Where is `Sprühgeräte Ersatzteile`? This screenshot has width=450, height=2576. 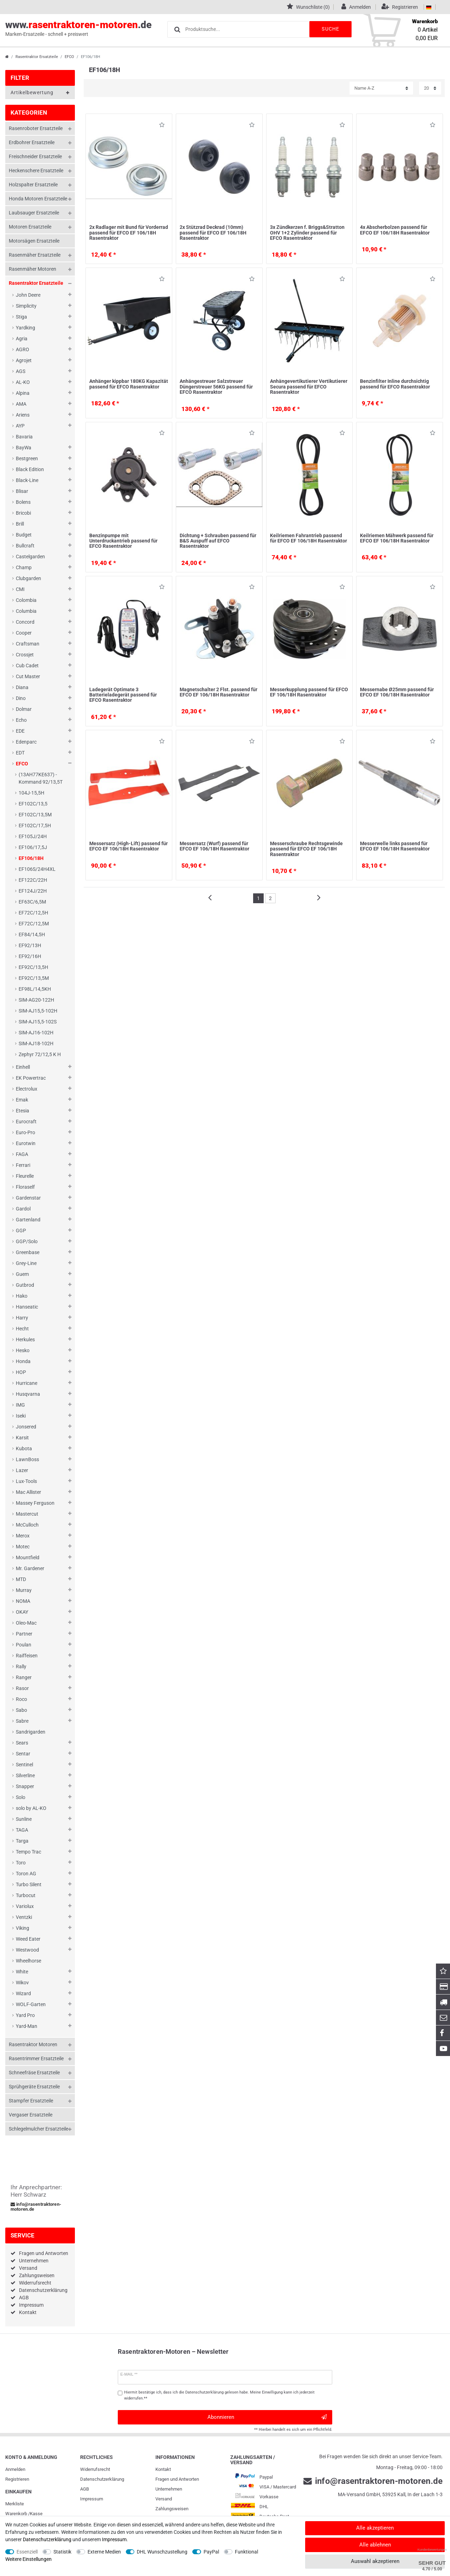
Sprühgeräte Ersatzteile is located at coordinates (34, 2086).